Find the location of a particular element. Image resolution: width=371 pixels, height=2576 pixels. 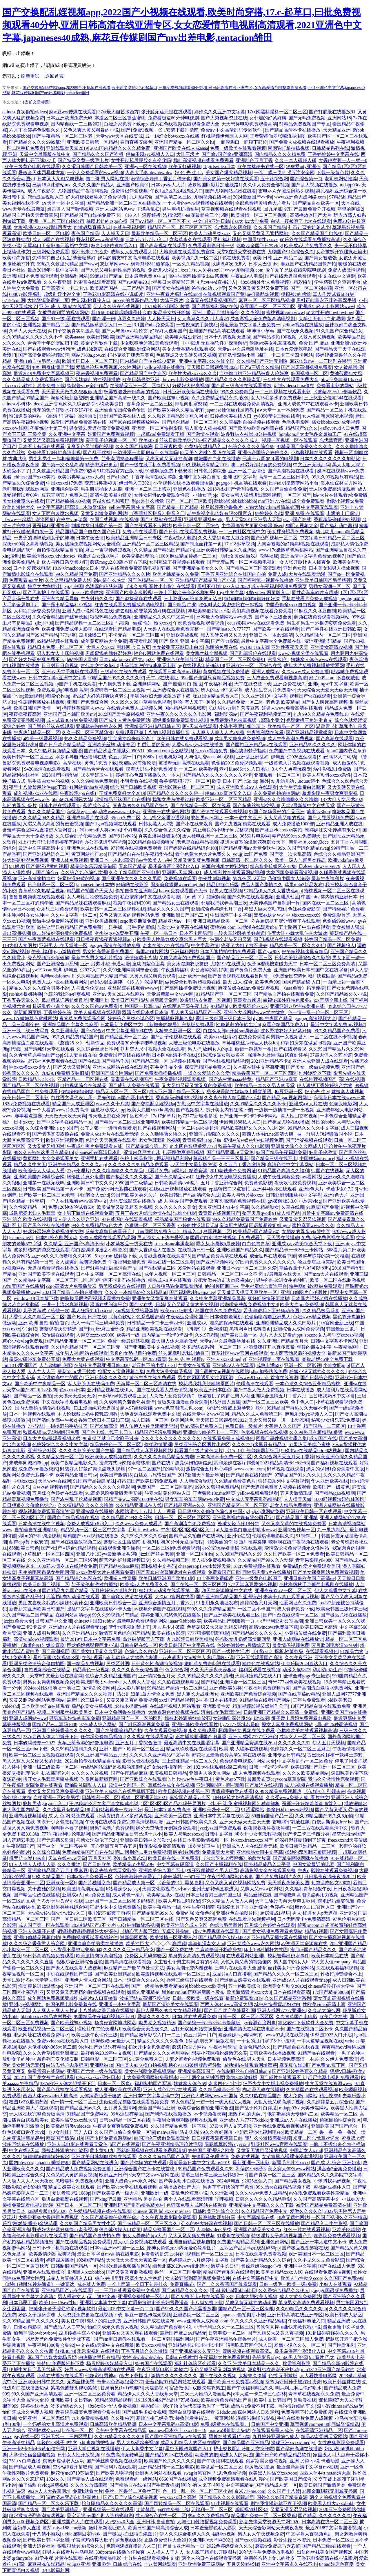

《3秒自动跳转神秘通道》一键直达 is located at coordinates (38, 2284).